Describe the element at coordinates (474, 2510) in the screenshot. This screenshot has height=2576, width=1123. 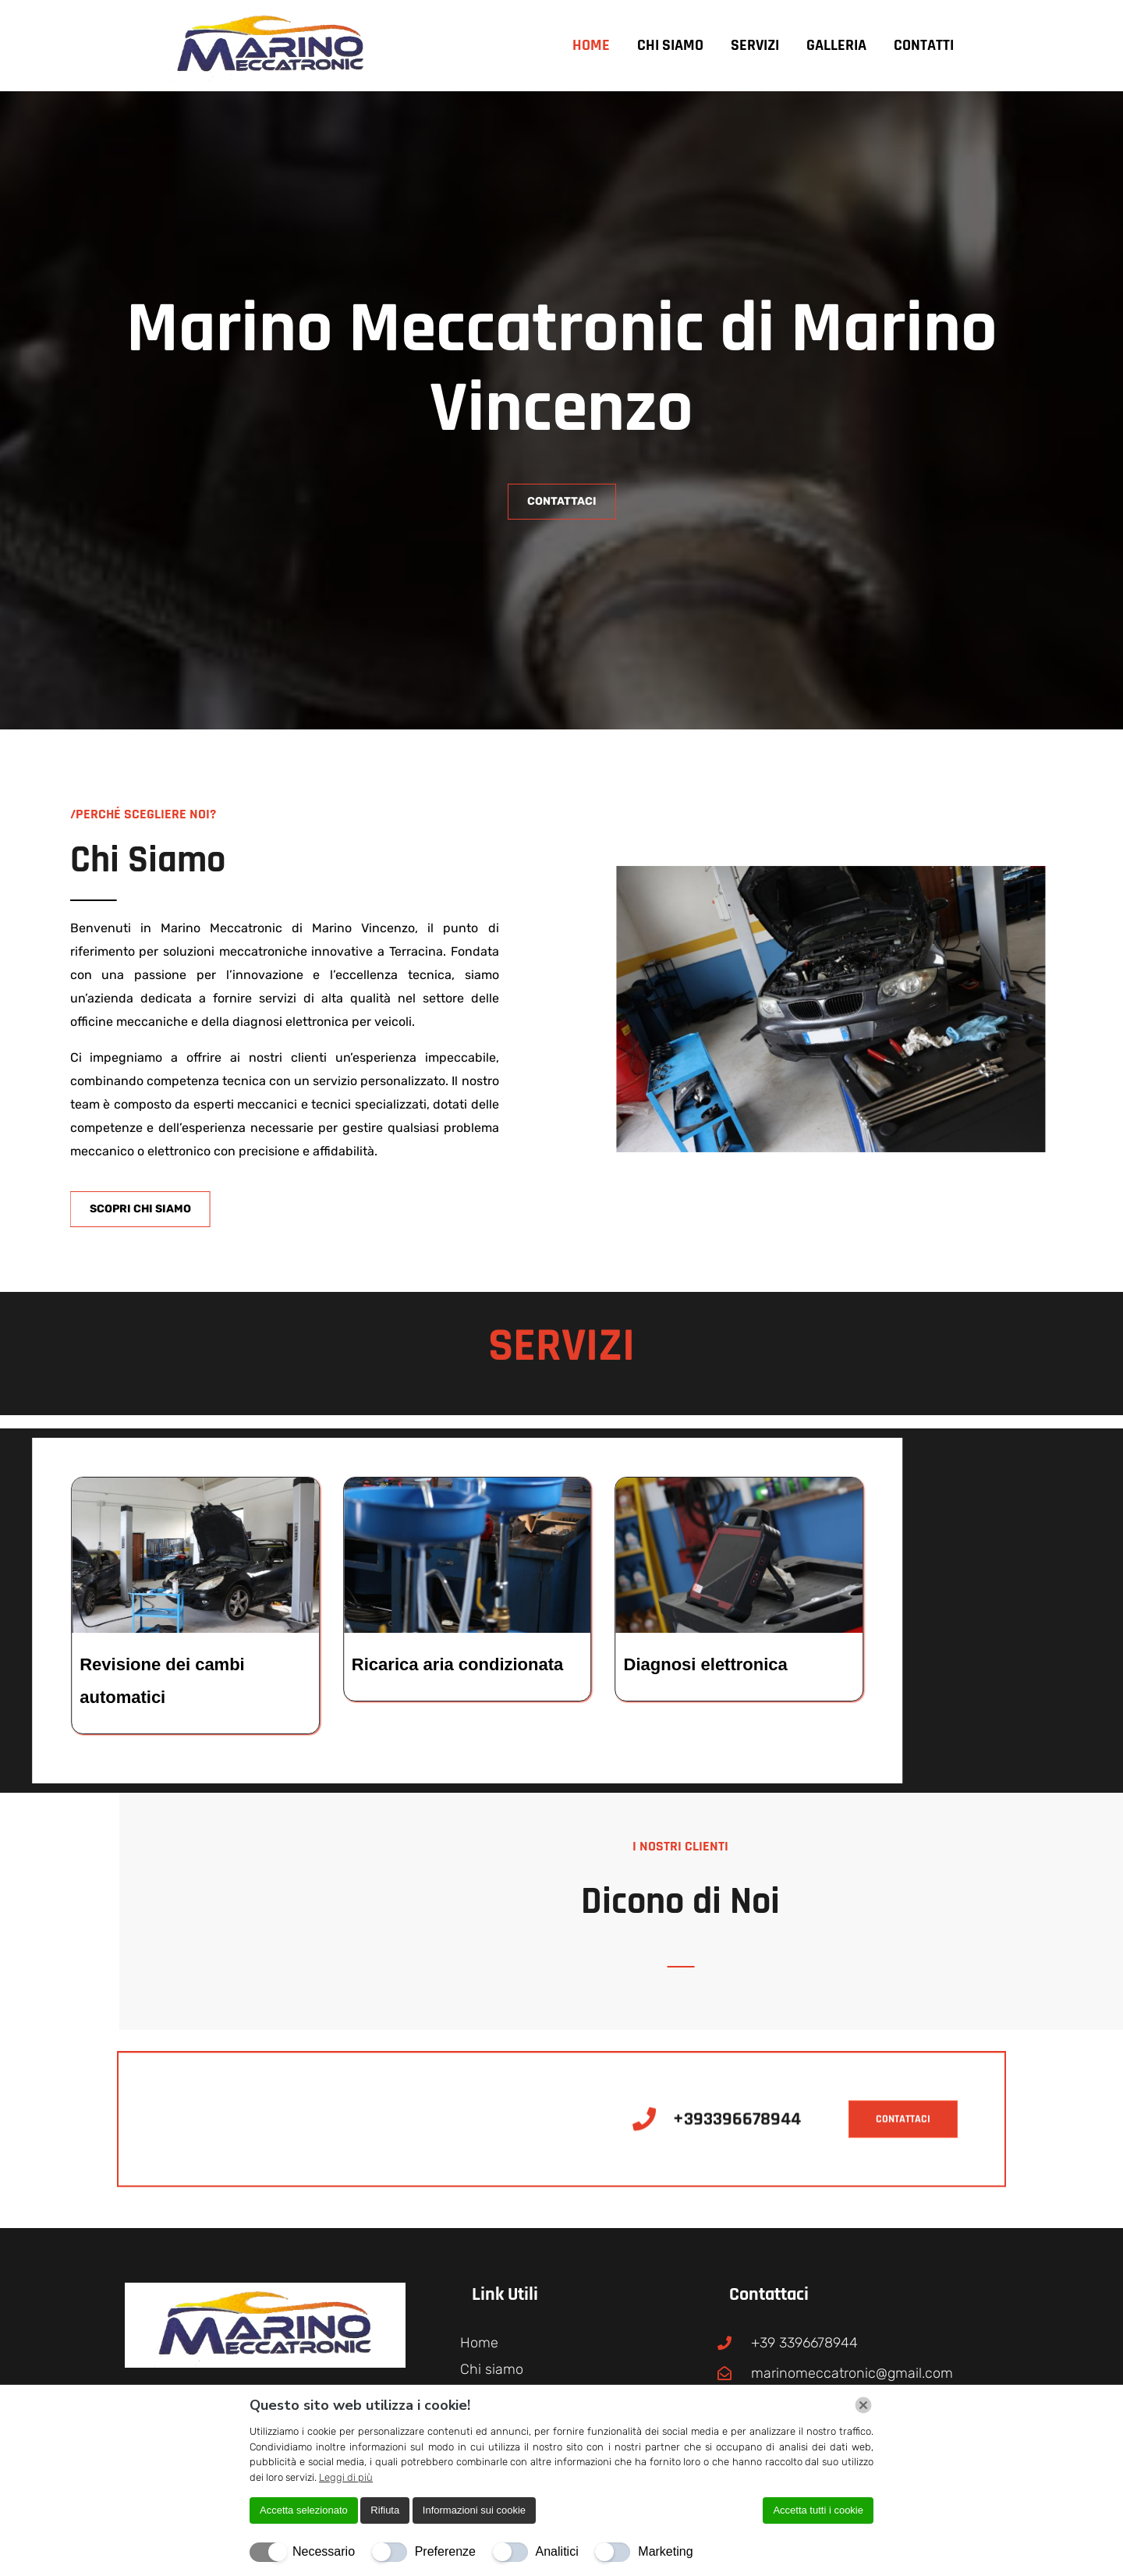
I see `Informazioni sui cookie` at that location.